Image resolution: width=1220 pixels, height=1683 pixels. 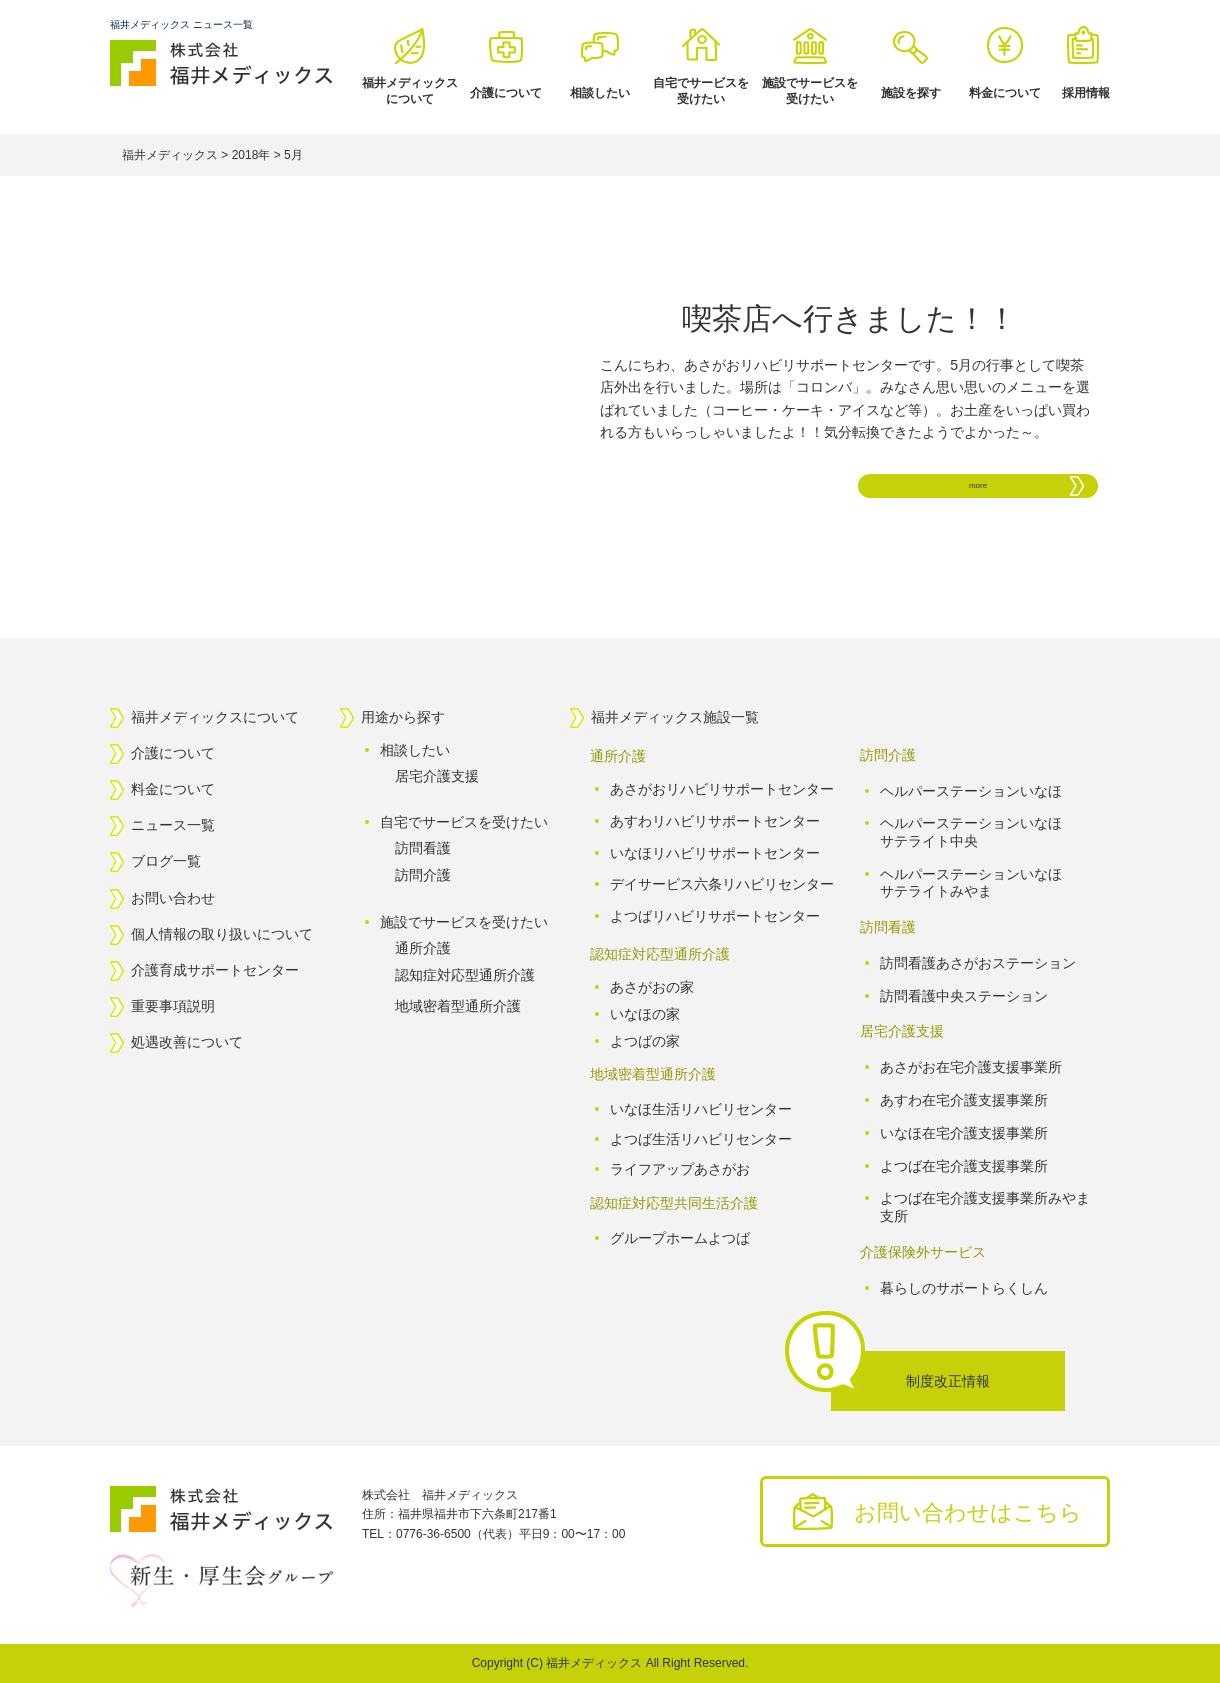 I want to click on 福井メディックスについて, so click(x=410, y=91).